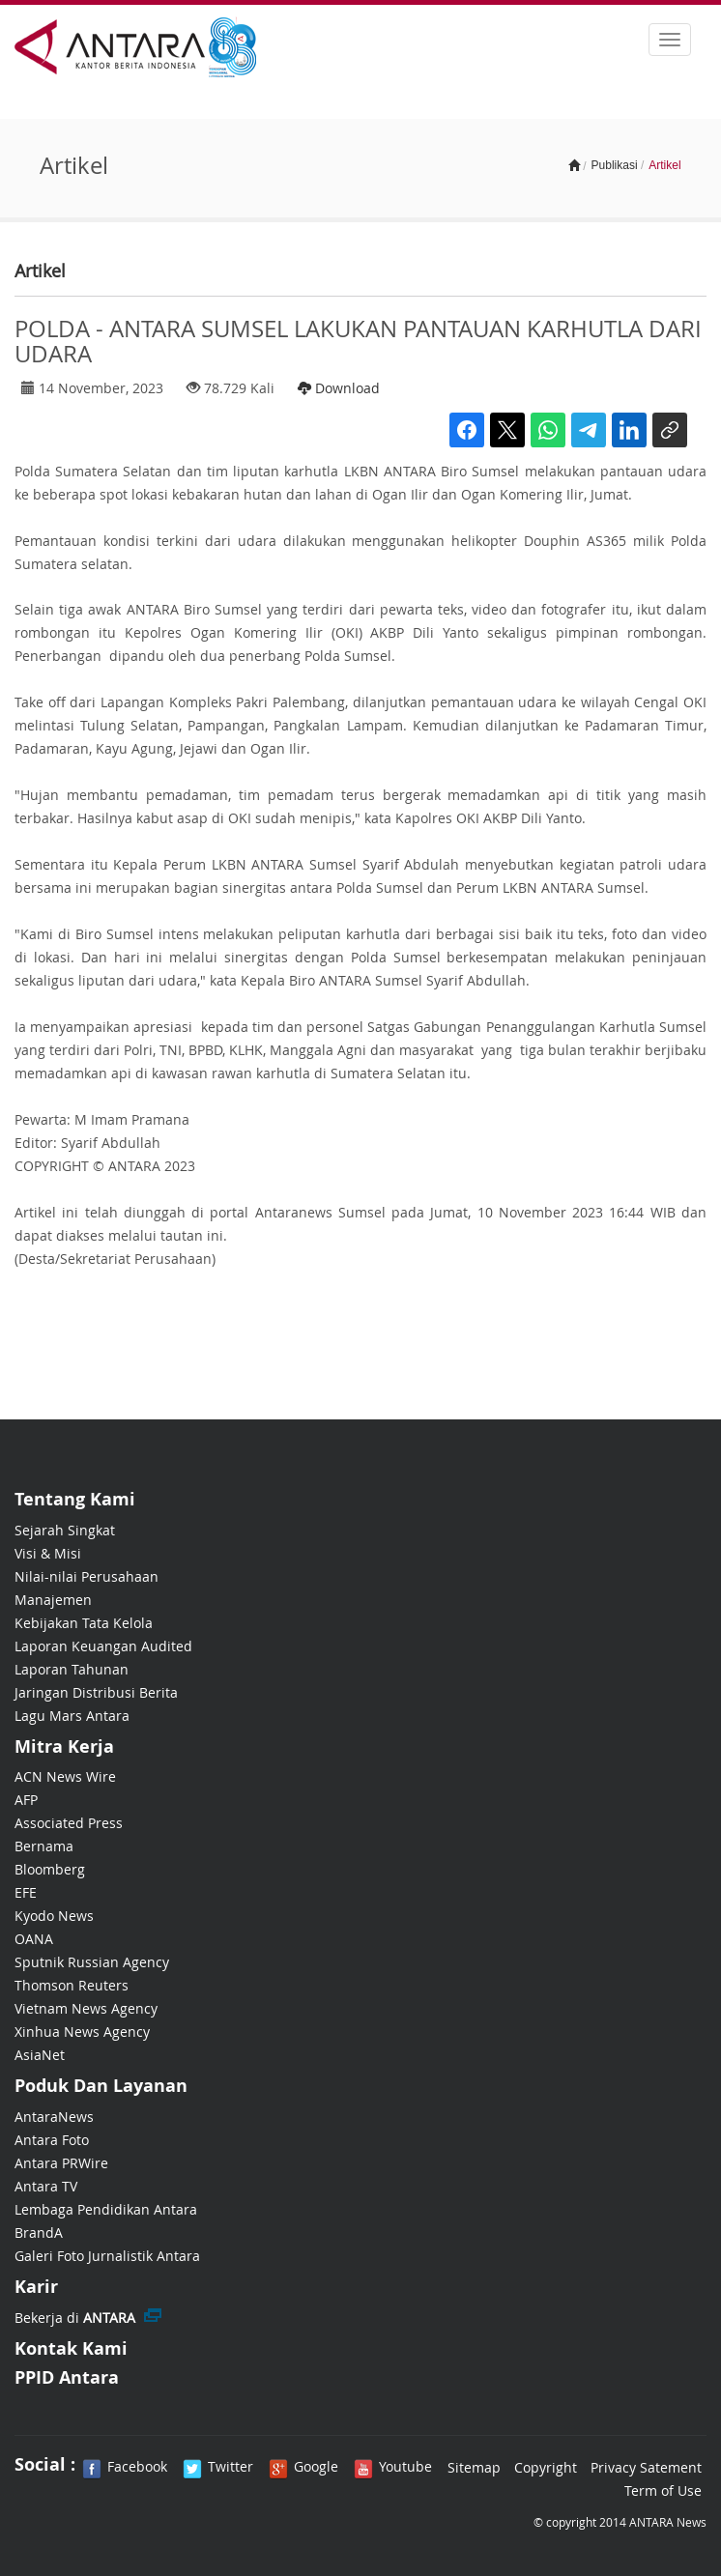 The width and height of the screenshot is (721, 2576). Describe the element at coordinates (72, 1715) in the screenshot. I see `Lagu Mars Antara` at that location.